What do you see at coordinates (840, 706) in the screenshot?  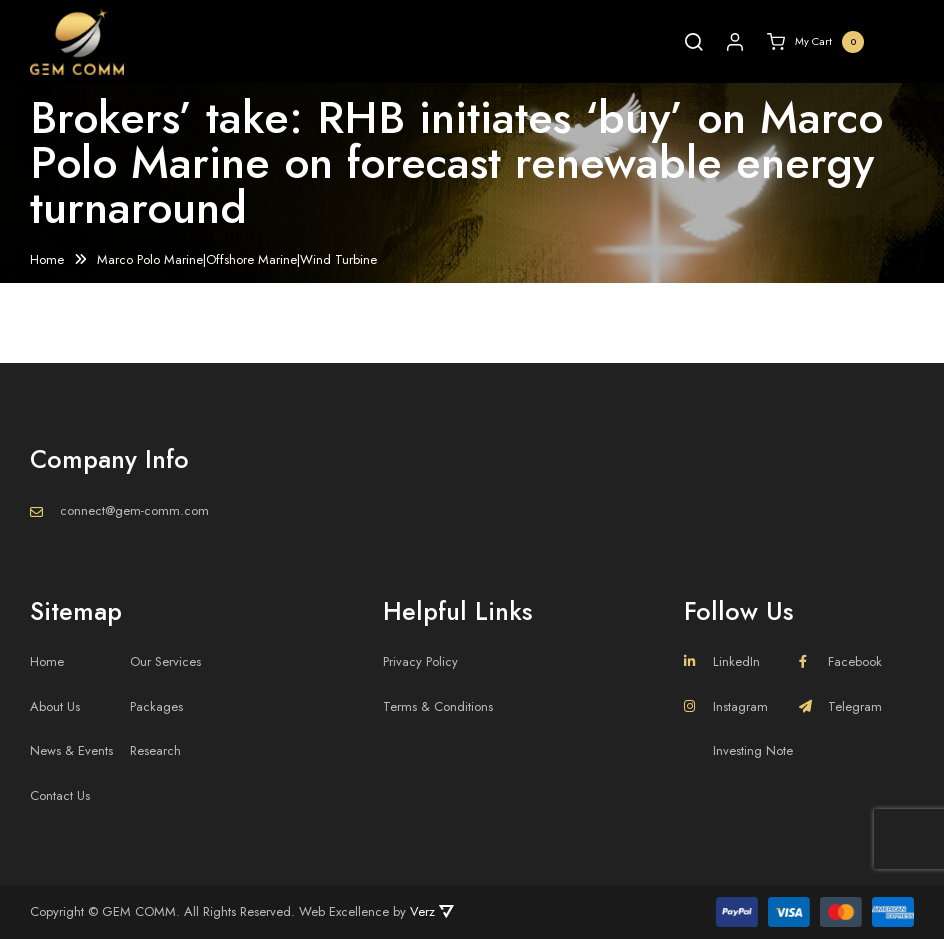 I see `Telegram` at bounding box center [840, 706].